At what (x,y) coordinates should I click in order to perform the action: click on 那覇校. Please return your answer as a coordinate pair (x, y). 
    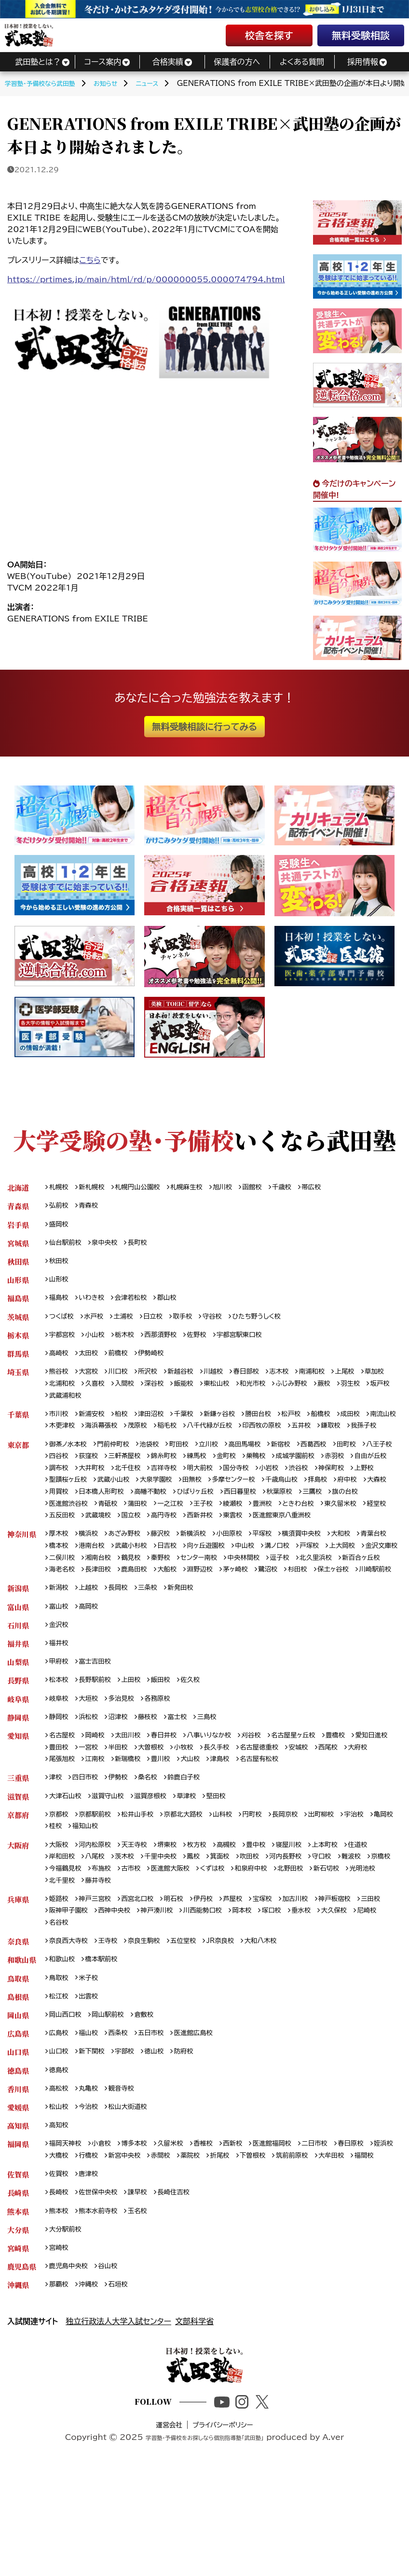
    Looking at the image, I should click on (60, 2393).